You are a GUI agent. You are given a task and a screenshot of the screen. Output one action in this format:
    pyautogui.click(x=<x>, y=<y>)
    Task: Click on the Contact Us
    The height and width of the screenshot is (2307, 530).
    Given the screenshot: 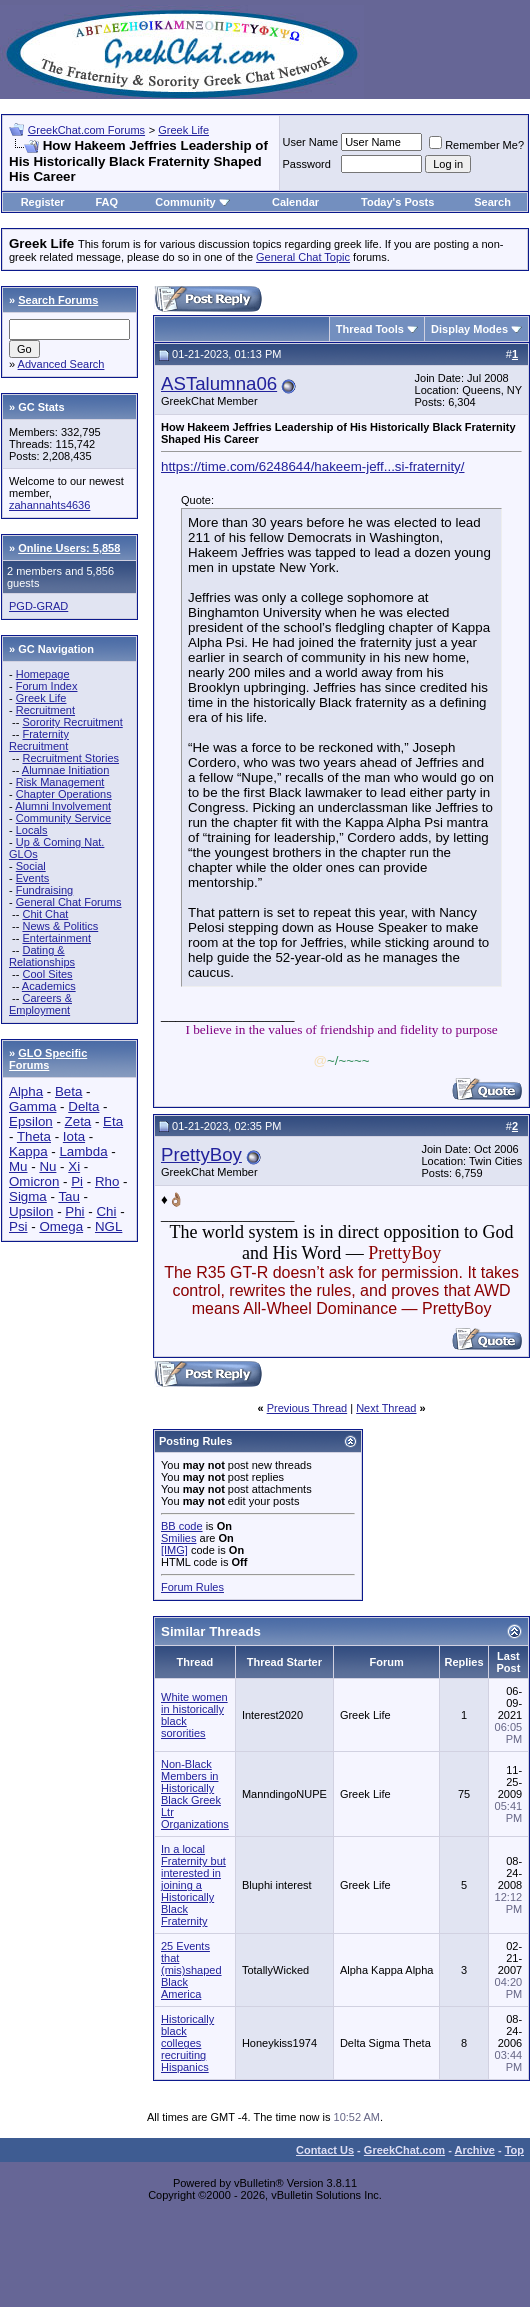 What is the action you would take?
    pyautogui.click(x=325, y=2150)
    